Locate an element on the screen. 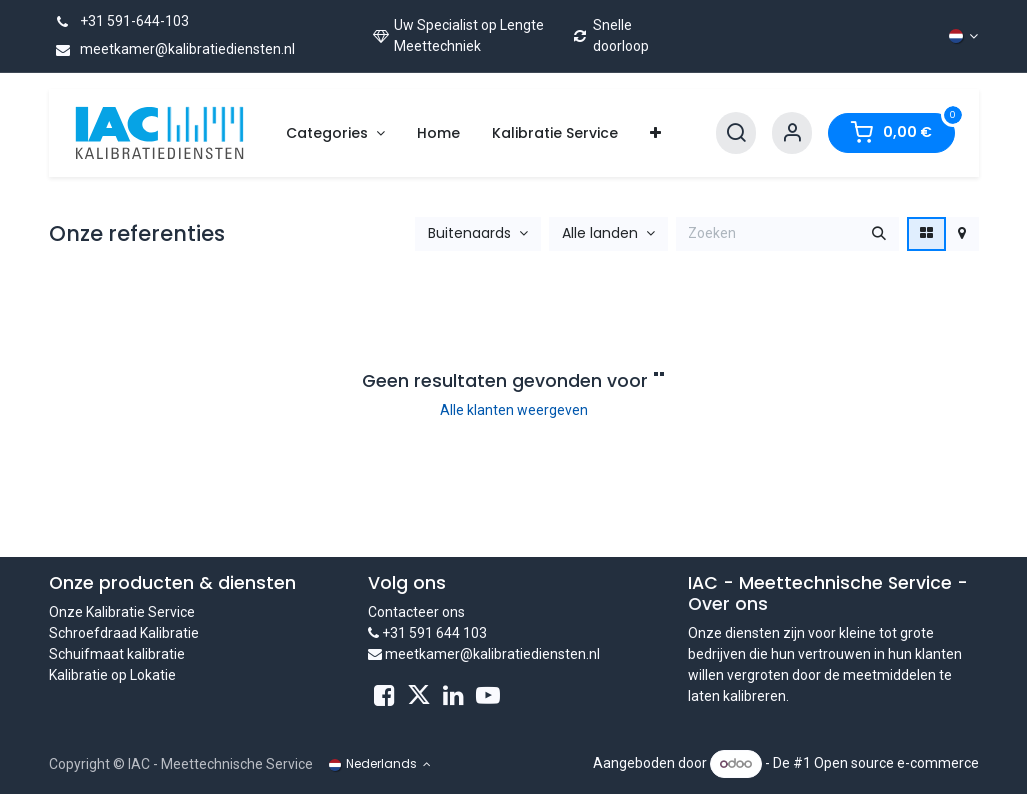  Contacteer ons is located at coordinates (416, 612).